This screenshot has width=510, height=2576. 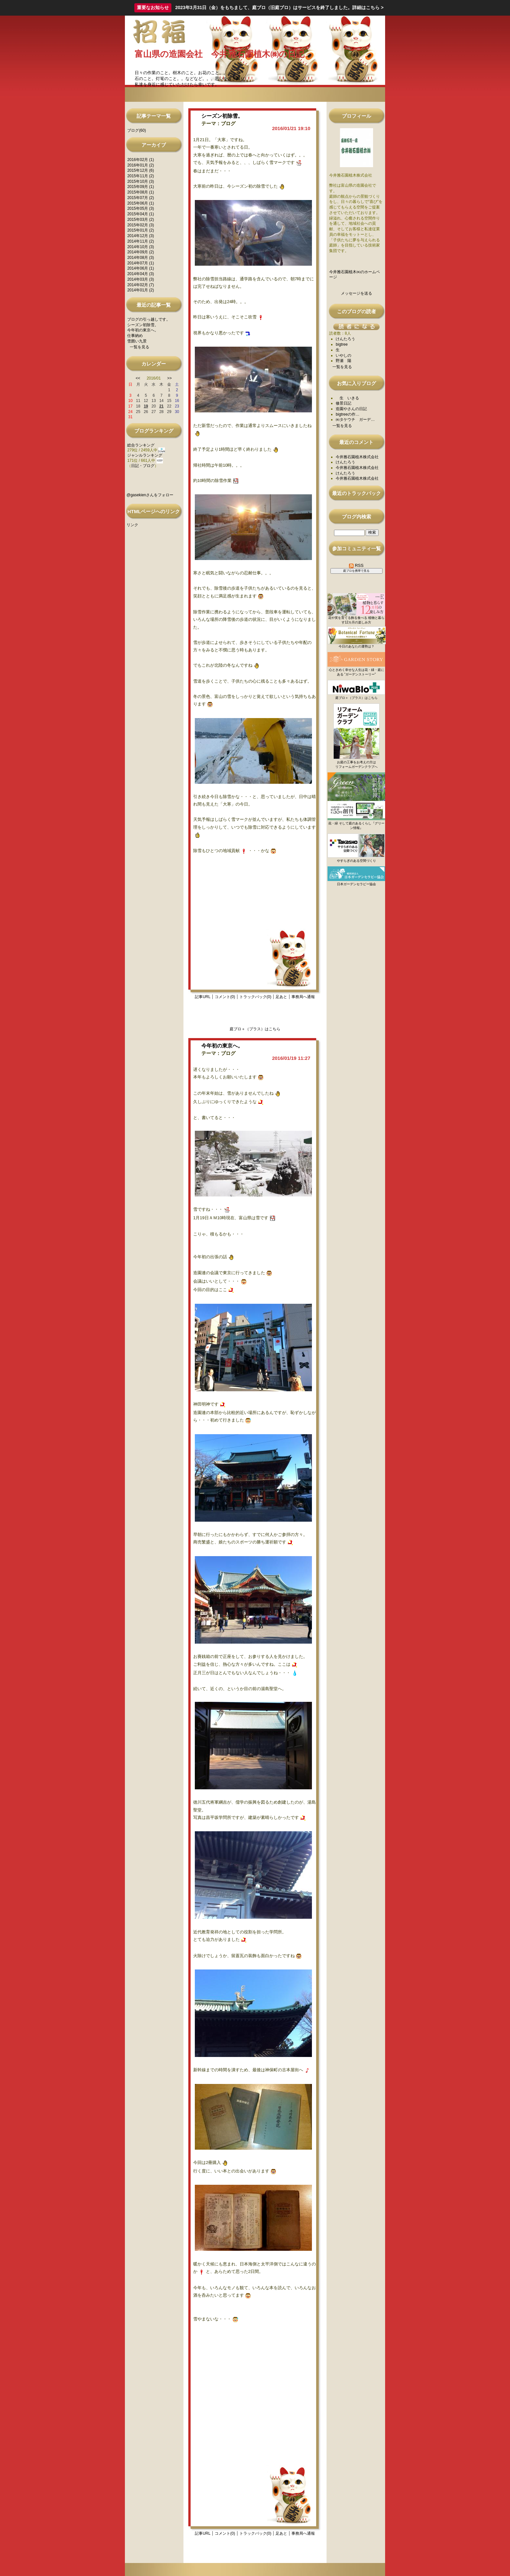 What do you see at coordinates (140, 214) in the screenshot?
I see `2015年04月 (1)` at bounding box center [140, 214].